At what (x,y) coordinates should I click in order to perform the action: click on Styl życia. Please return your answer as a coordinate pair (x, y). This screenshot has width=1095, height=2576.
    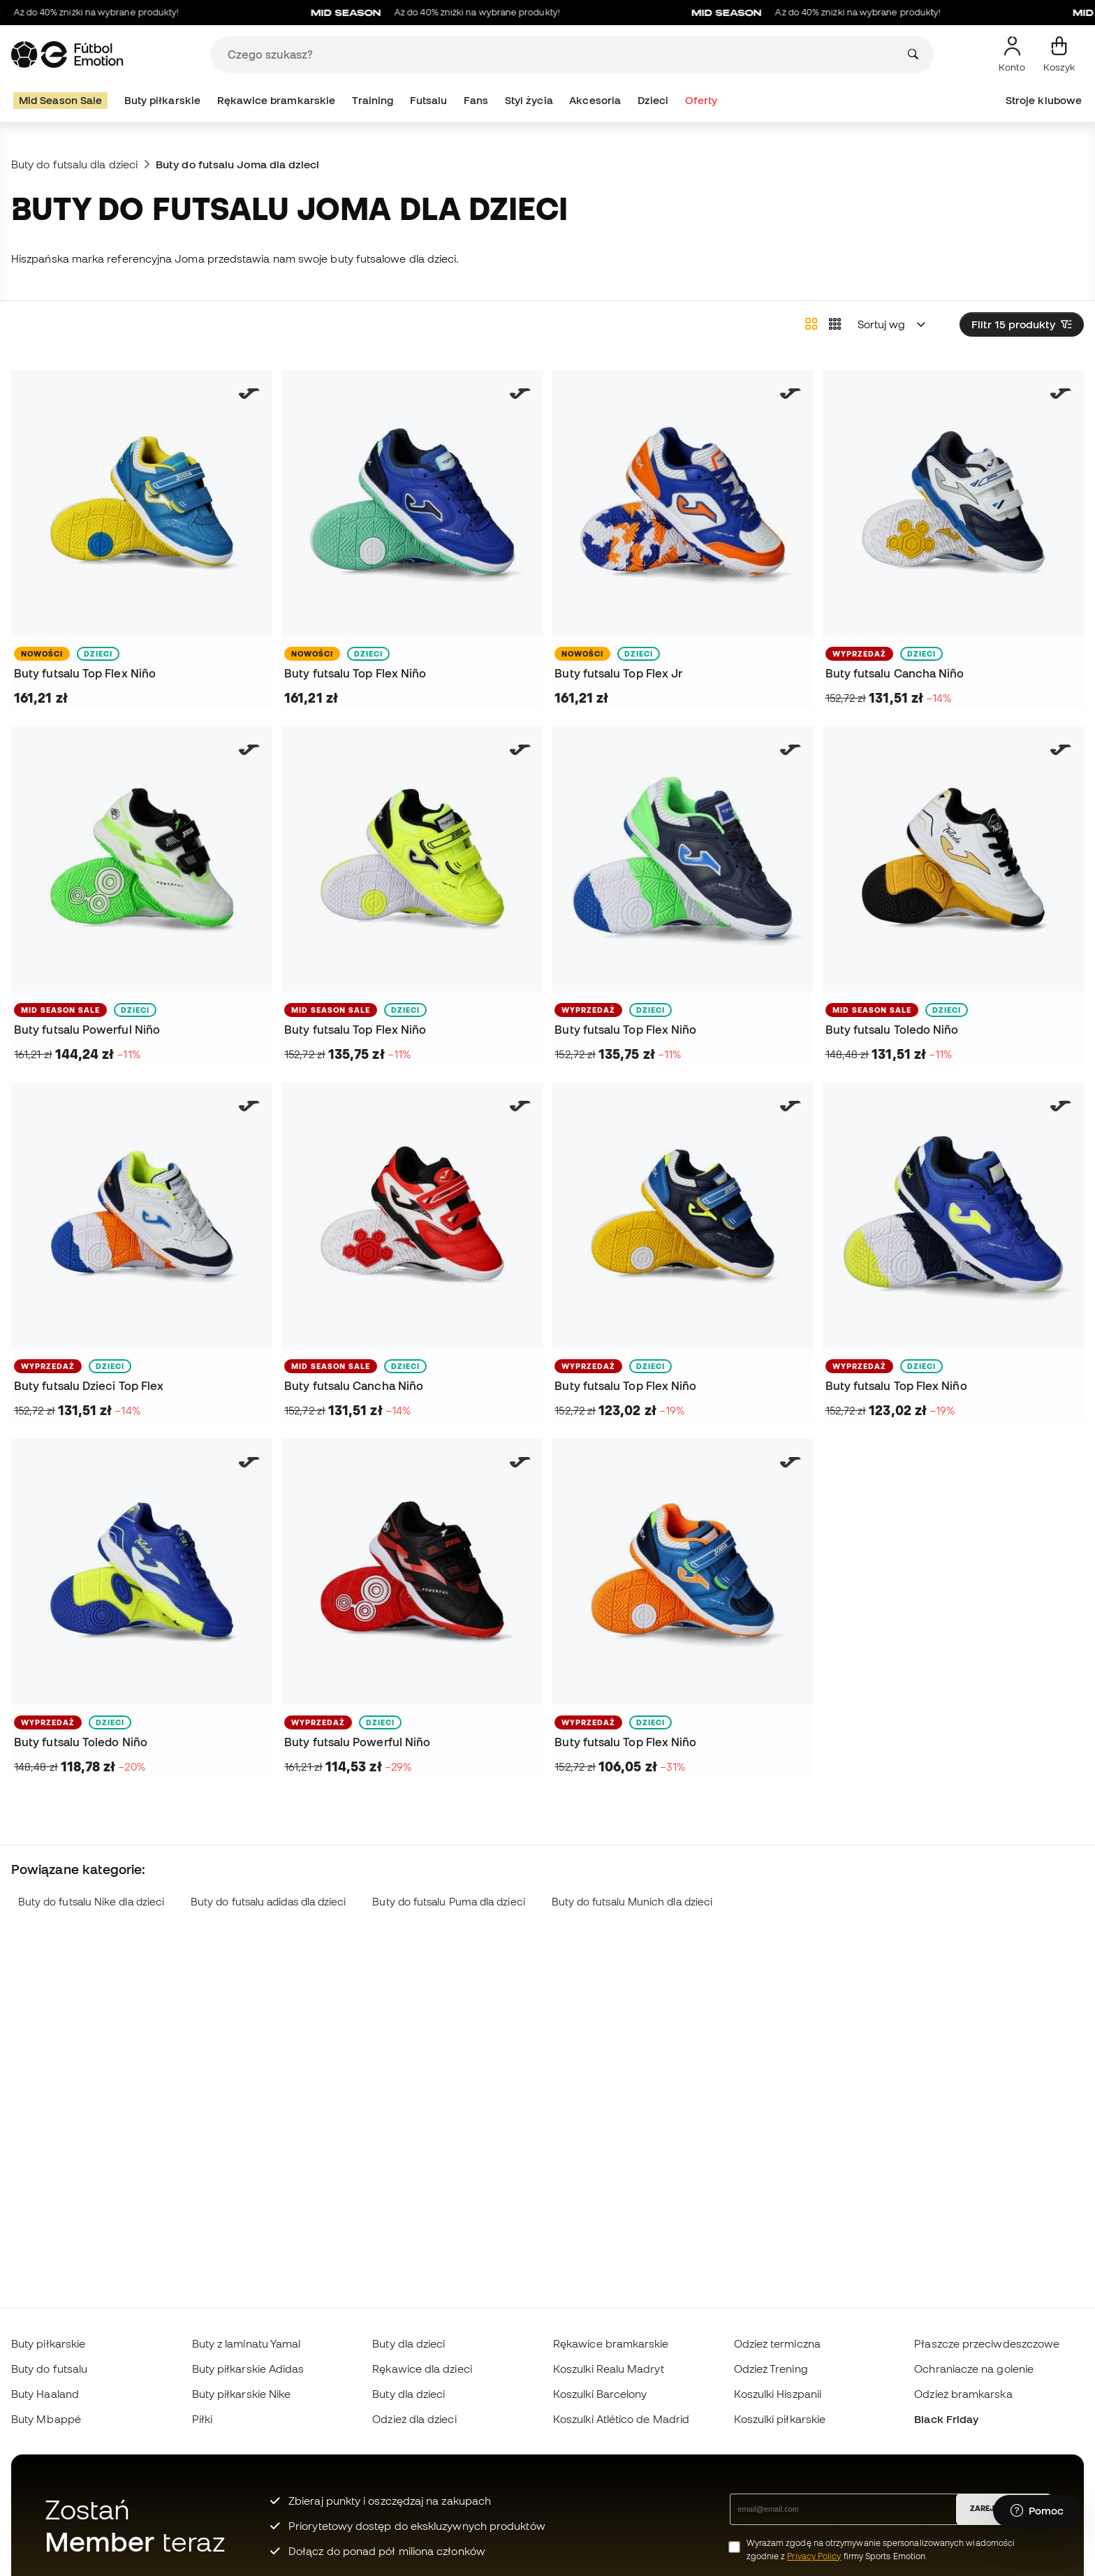
    Looking at the image, I should click on (529, 100).